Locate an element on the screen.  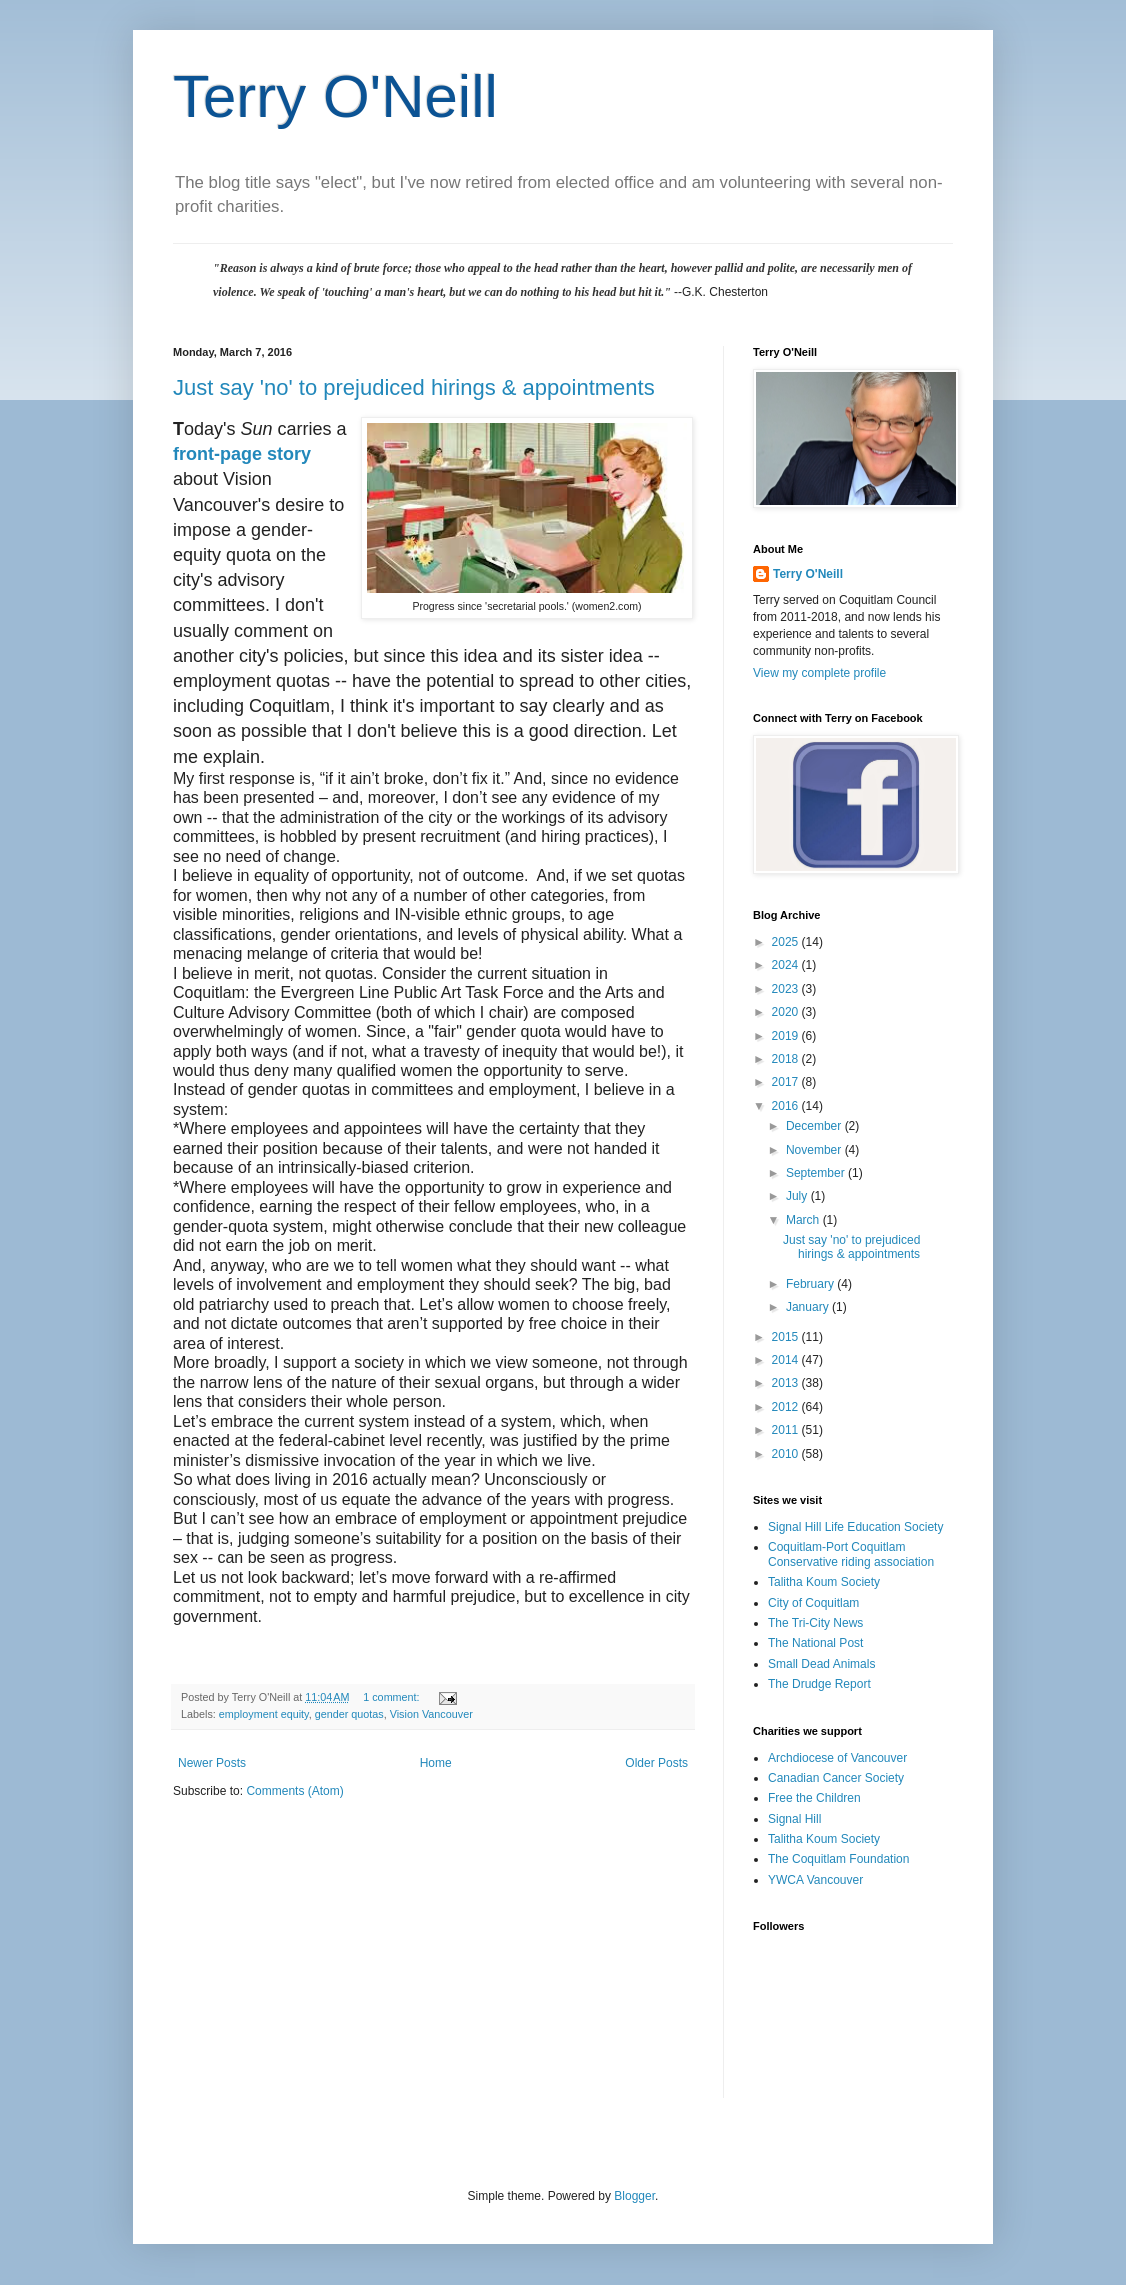
Archdiocese of Vancouver is located at coordinates (837, 1758).